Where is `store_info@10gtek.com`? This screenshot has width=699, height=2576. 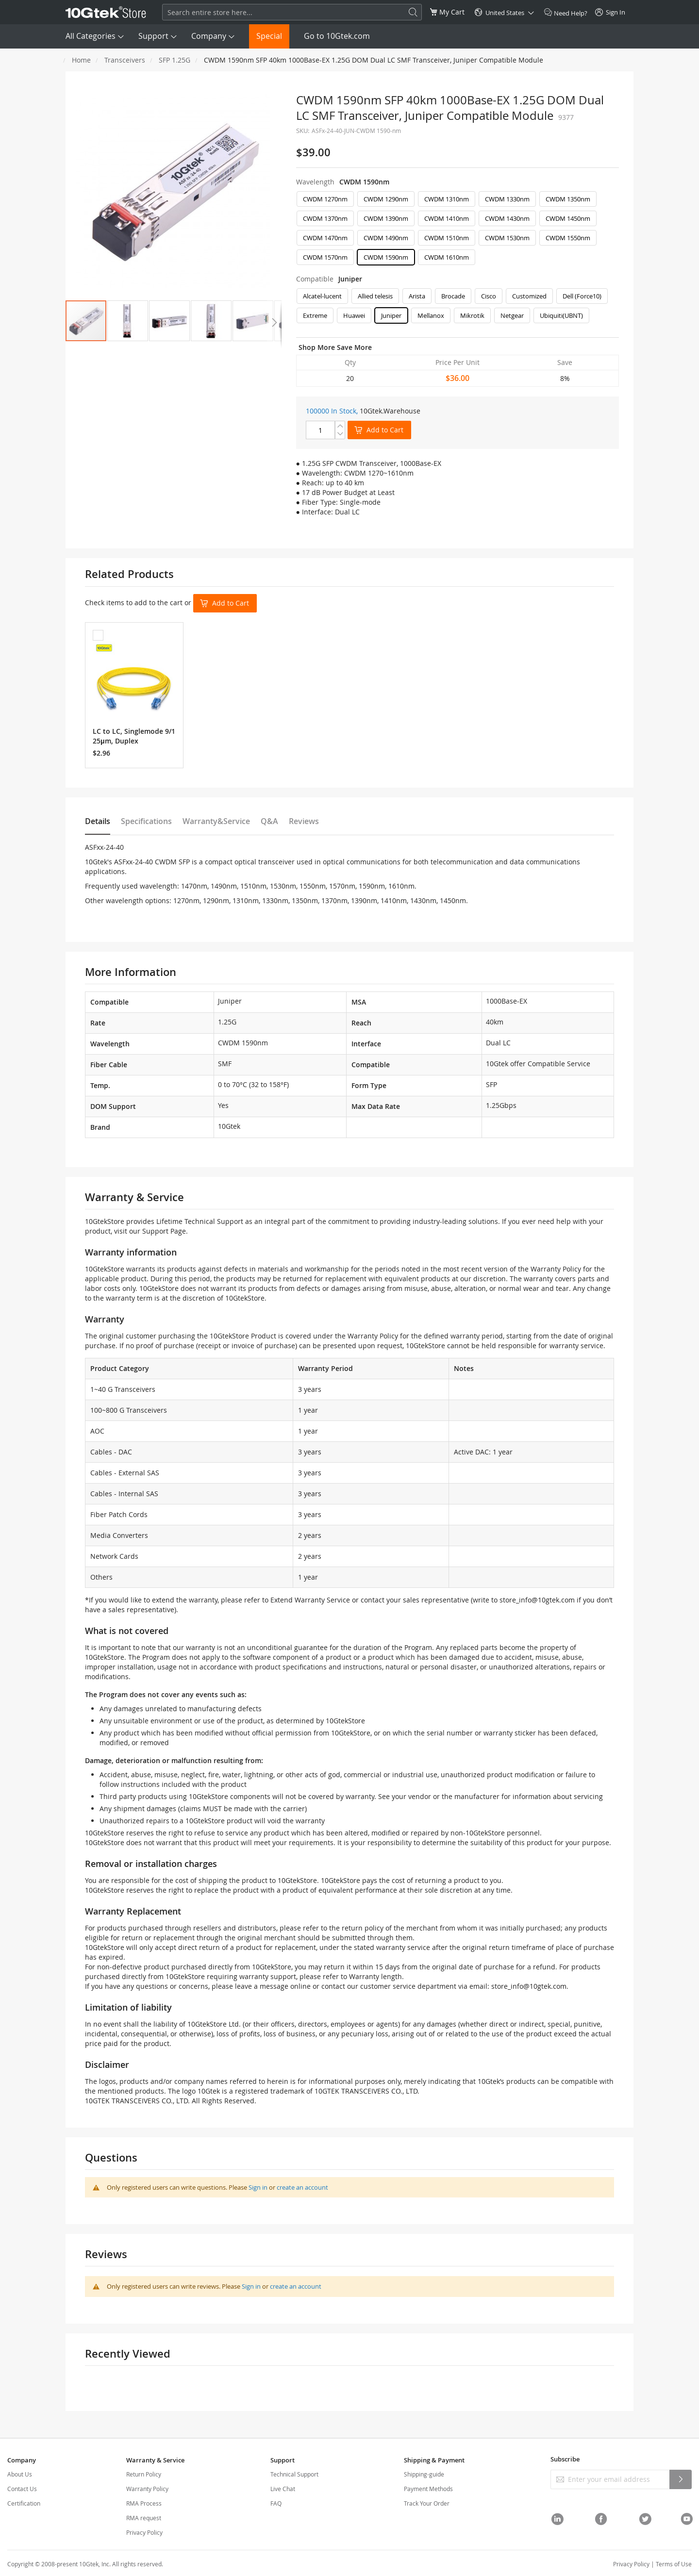
store_info@10gtek.com is located at coordinates (537, 1599).